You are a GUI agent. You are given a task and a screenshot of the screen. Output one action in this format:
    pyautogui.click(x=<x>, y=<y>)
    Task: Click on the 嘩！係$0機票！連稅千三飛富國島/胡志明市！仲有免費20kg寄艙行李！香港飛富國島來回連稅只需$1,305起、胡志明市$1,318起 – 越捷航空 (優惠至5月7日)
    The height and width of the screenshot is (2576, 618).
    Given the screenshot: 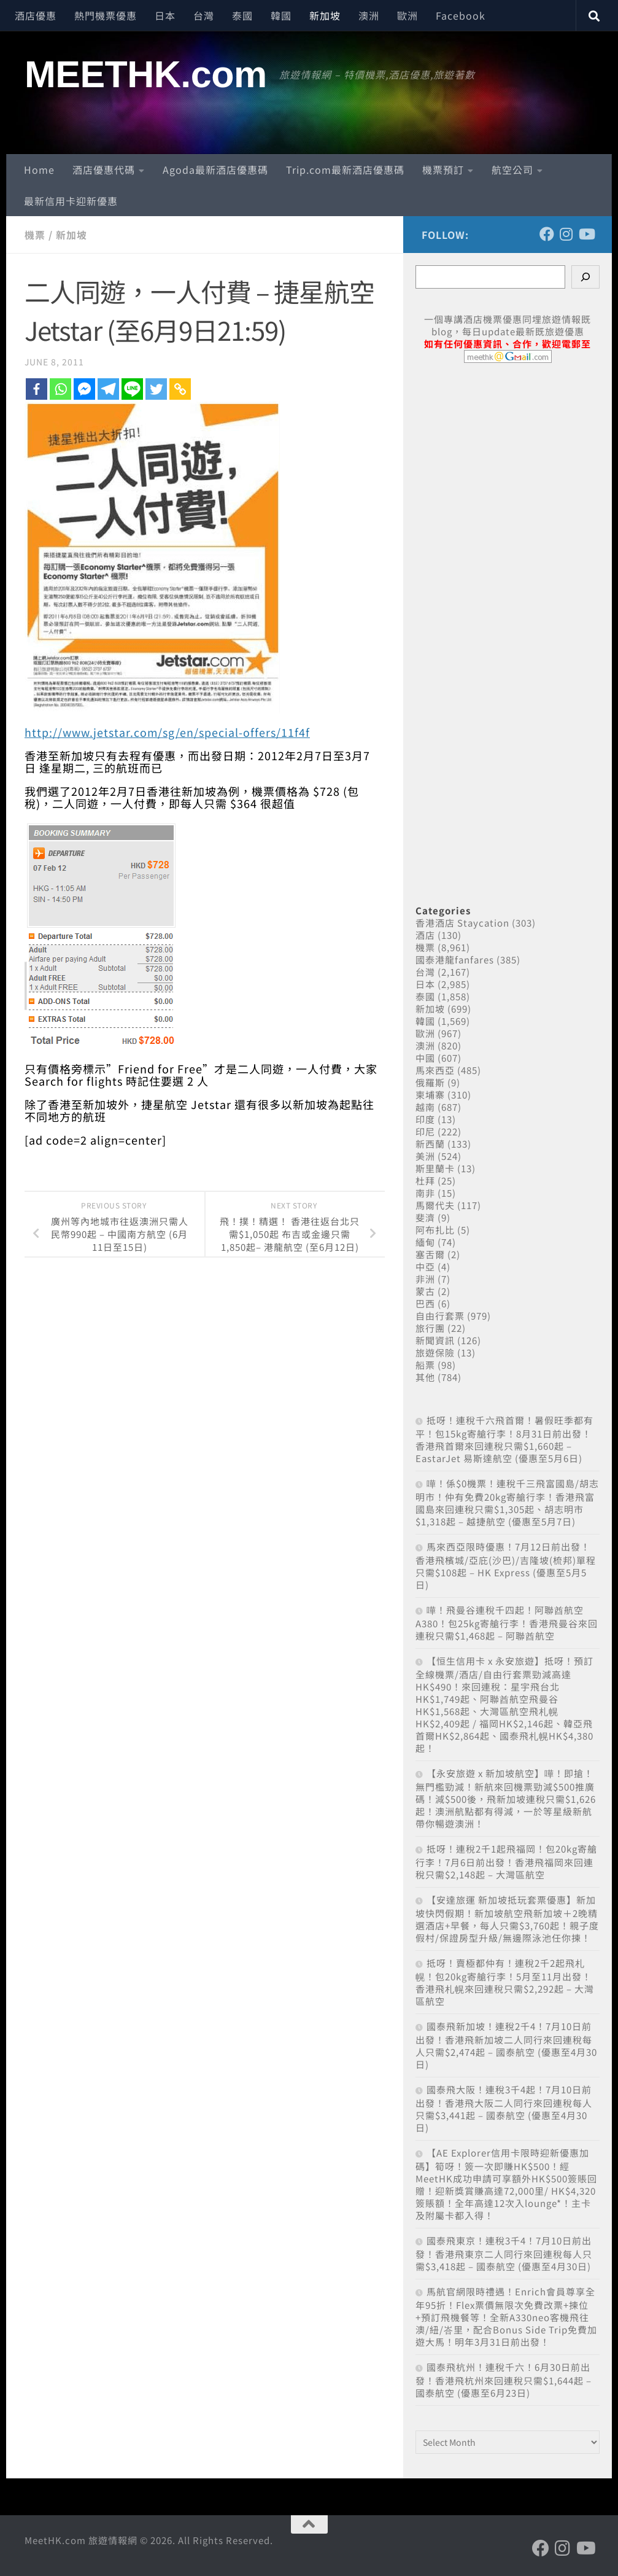 What is the action you would take?
    pyautogui.click(x=507, y=1502)
    